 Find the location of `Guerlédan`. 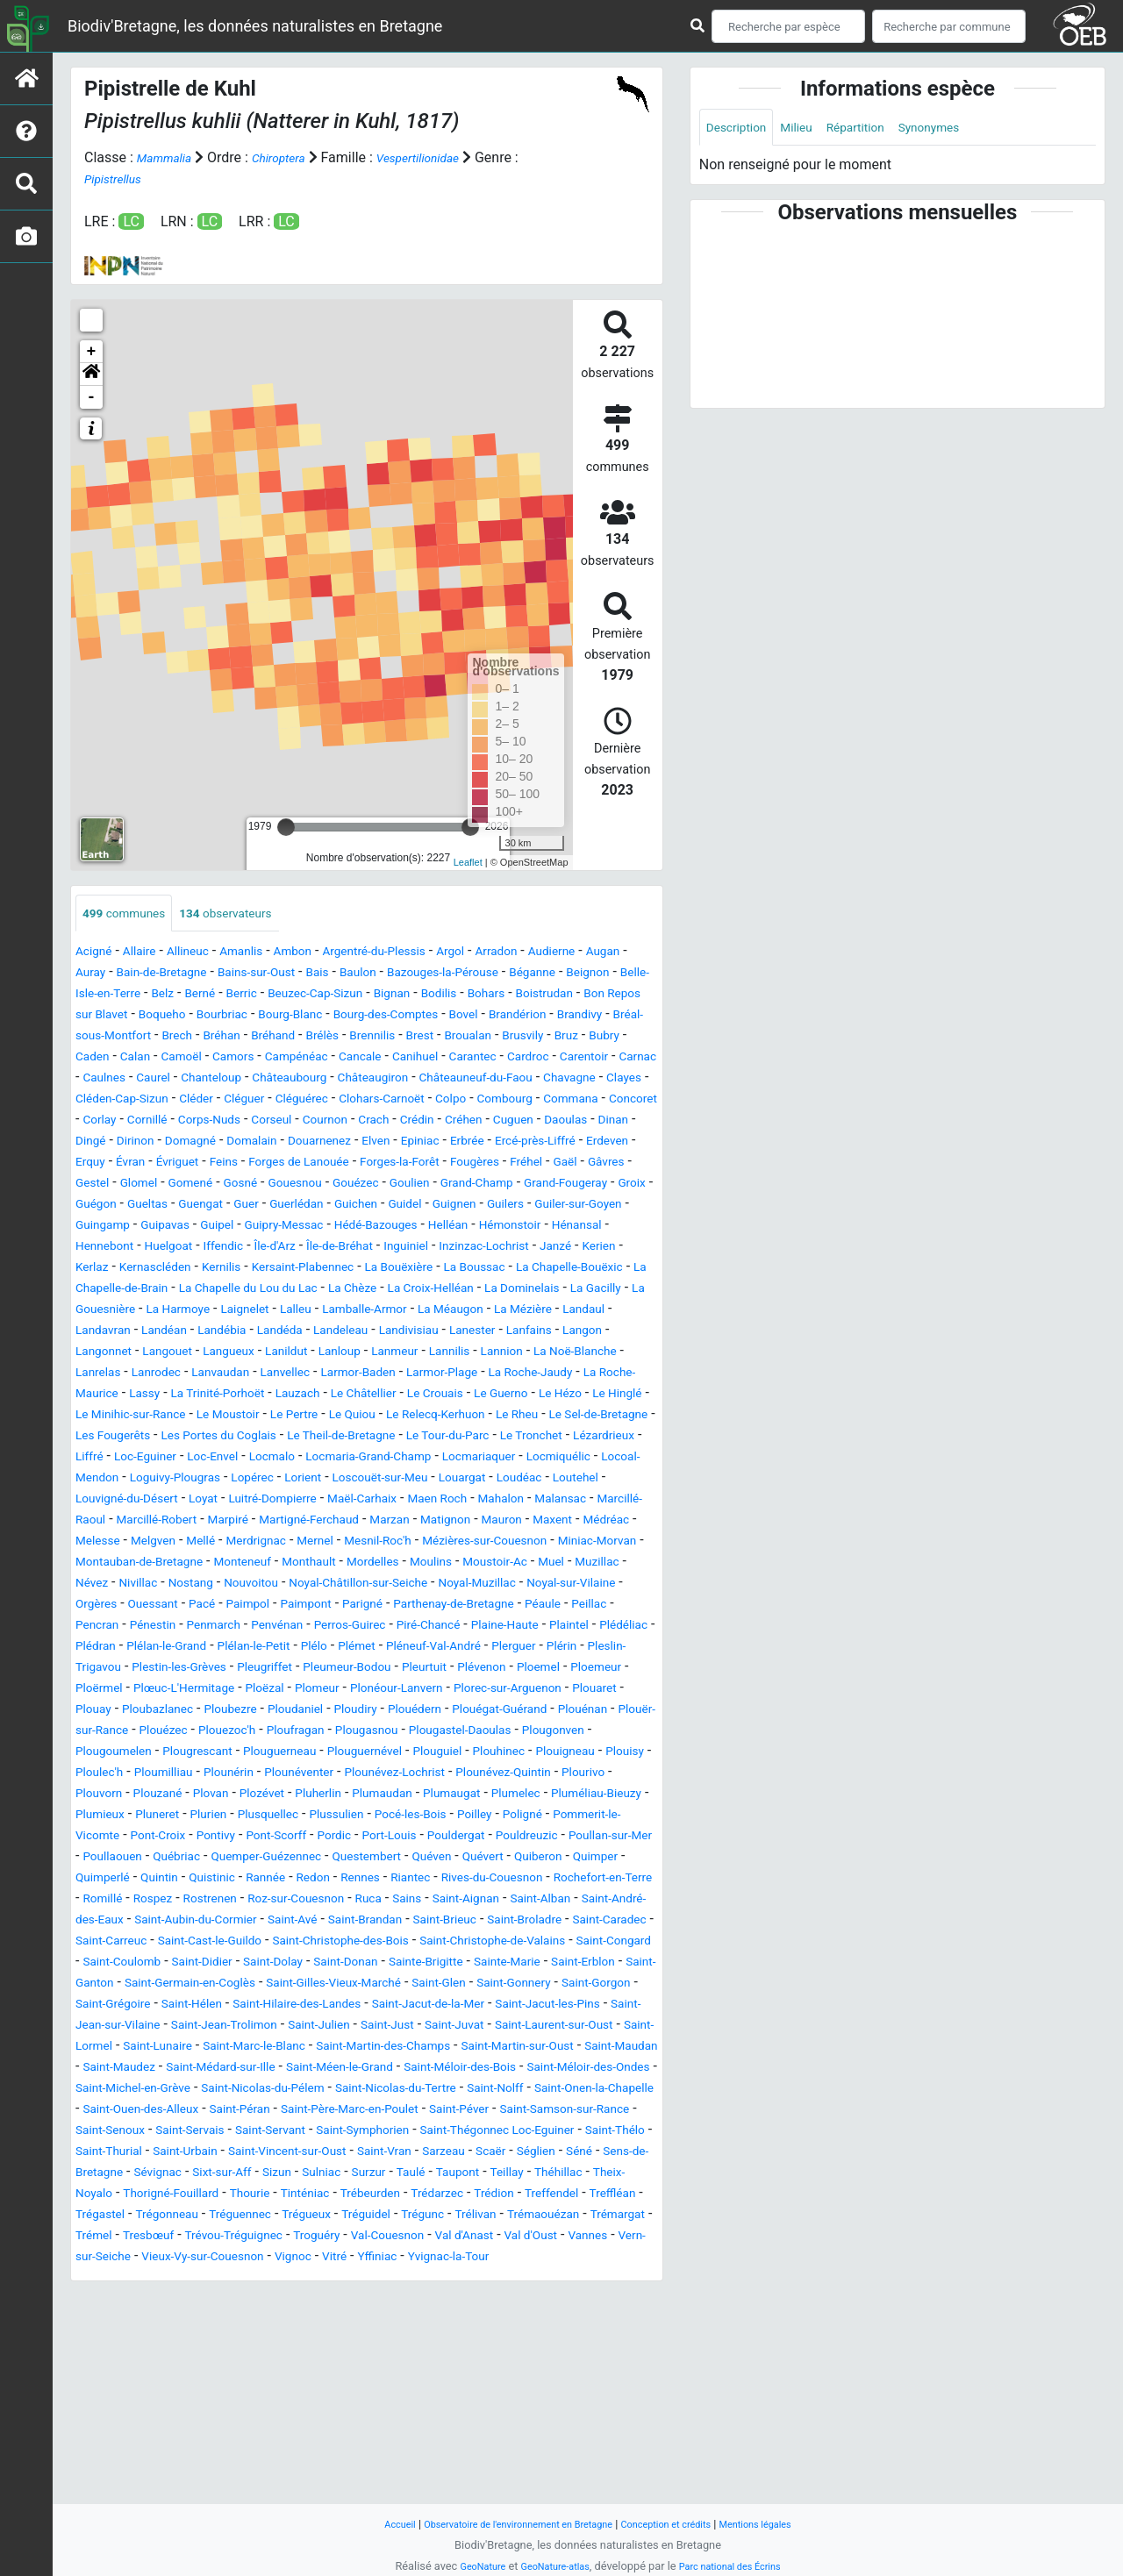

Guerlédan is located at coordinates (270, 1248).